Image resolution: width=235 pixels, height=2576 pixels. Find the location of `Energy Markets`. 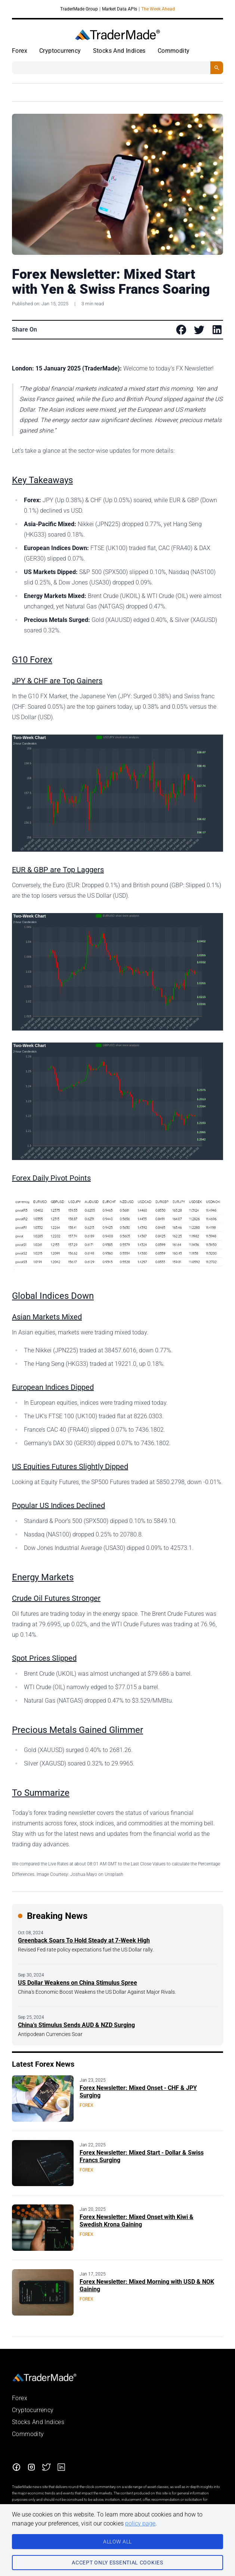

Energy Markets is located at coordinates (43, 1577).